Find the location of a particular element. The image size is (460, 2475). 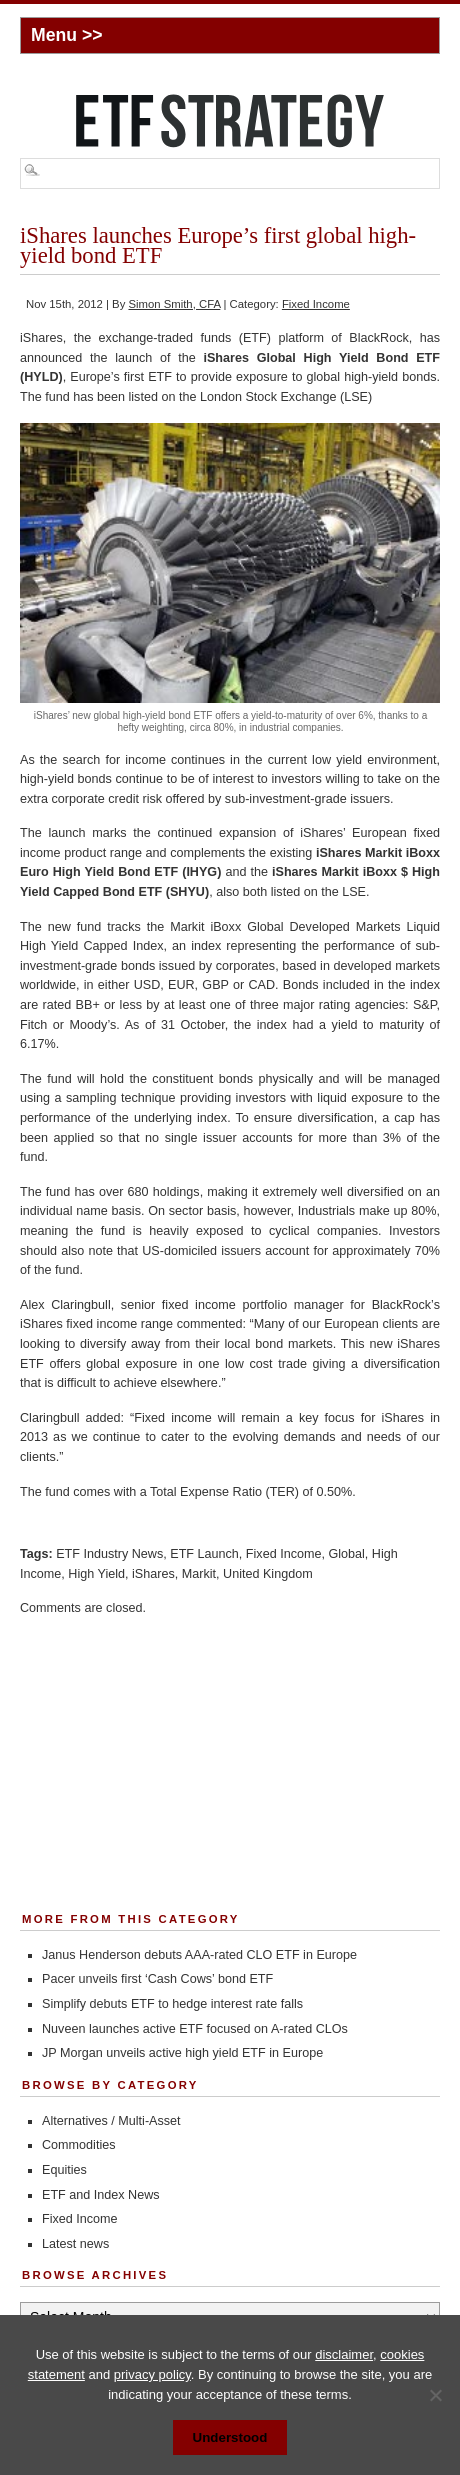

JP Morgan unveils active high yield ETF in Europe is located at coordinates (182, 2053).